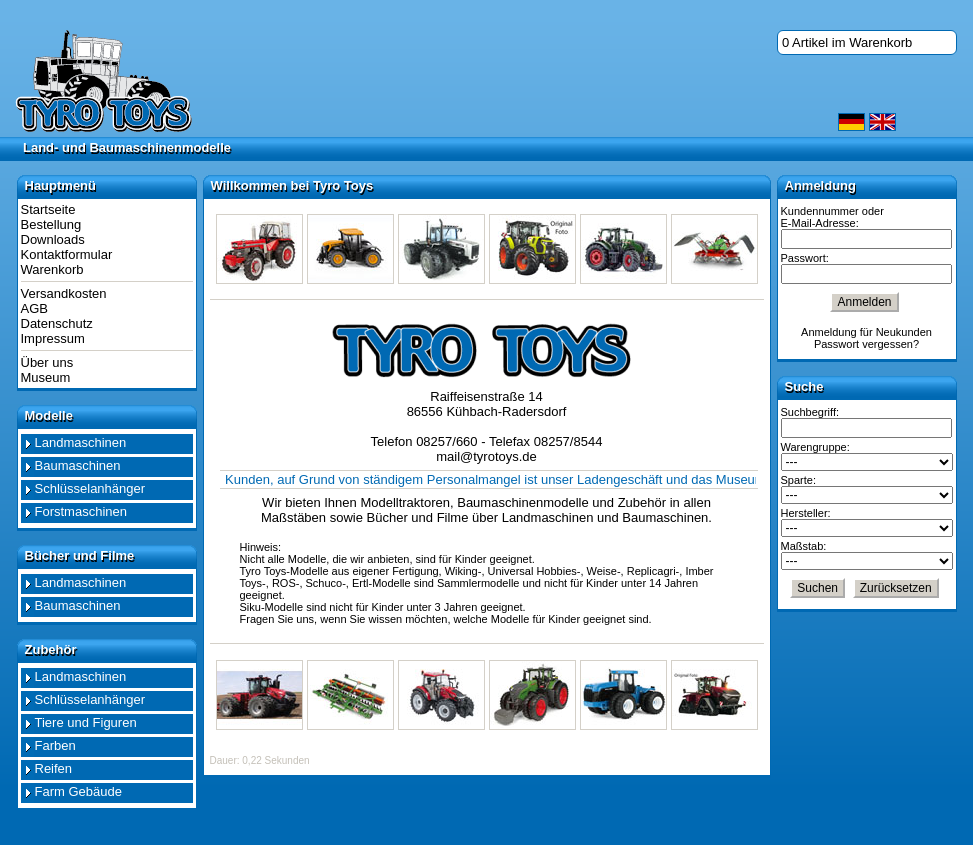 The image size is (973, 845). I want to click on Datenschutz, so click(57, 323).